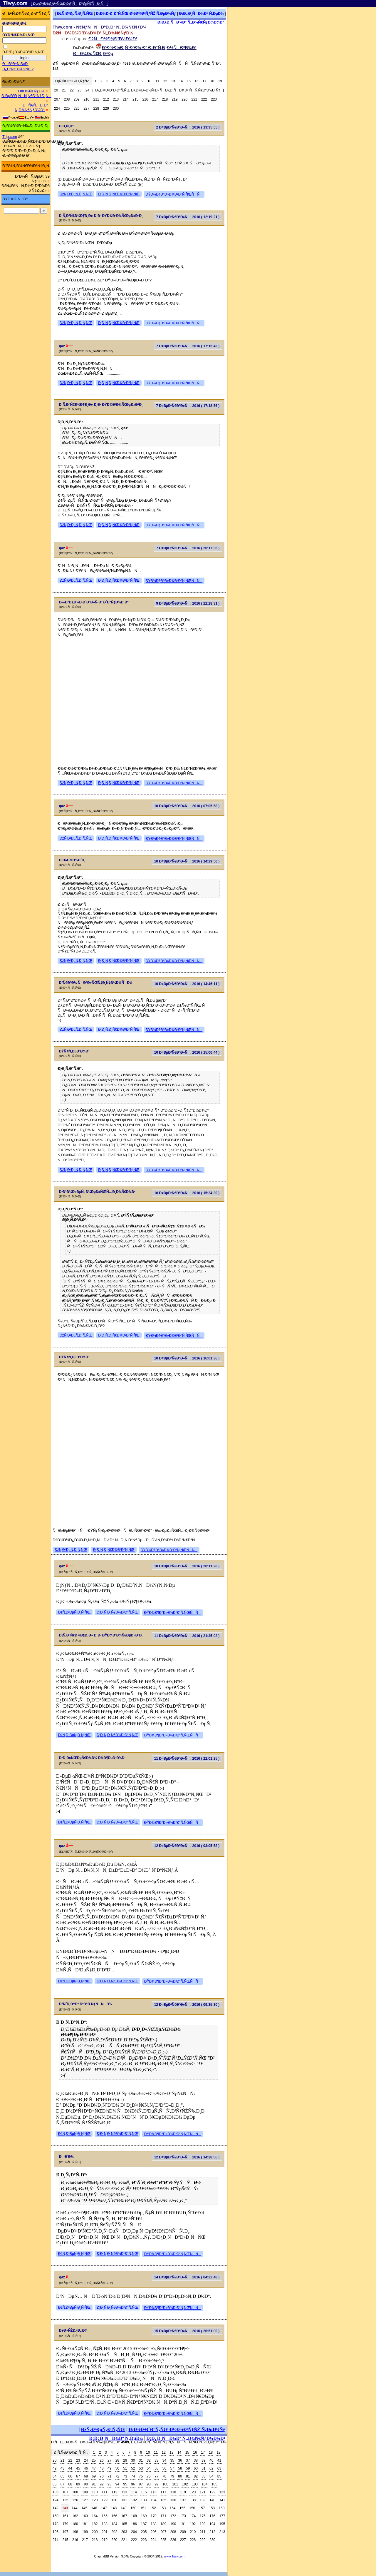 This screenshot has height=2576, width=376. Describe the element at coordinates (65, 2524) in the screenshot. I see `179` at that location.